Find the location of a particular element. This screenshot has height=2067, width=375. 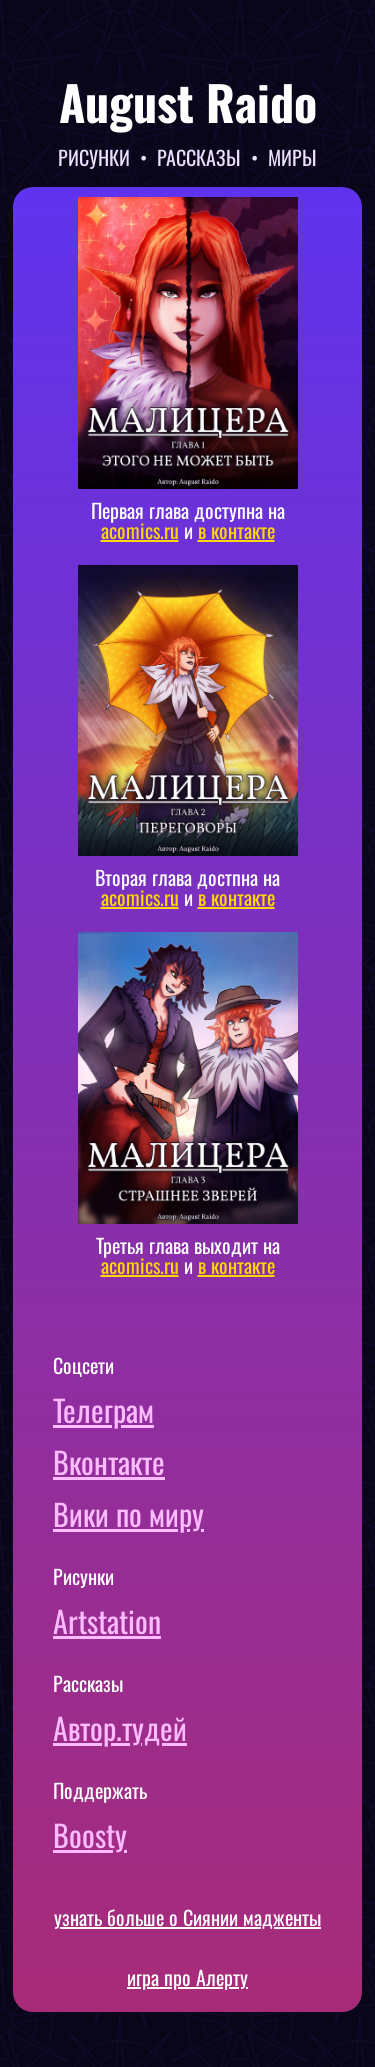

Телеграм is located at coordinates (103, 1409).